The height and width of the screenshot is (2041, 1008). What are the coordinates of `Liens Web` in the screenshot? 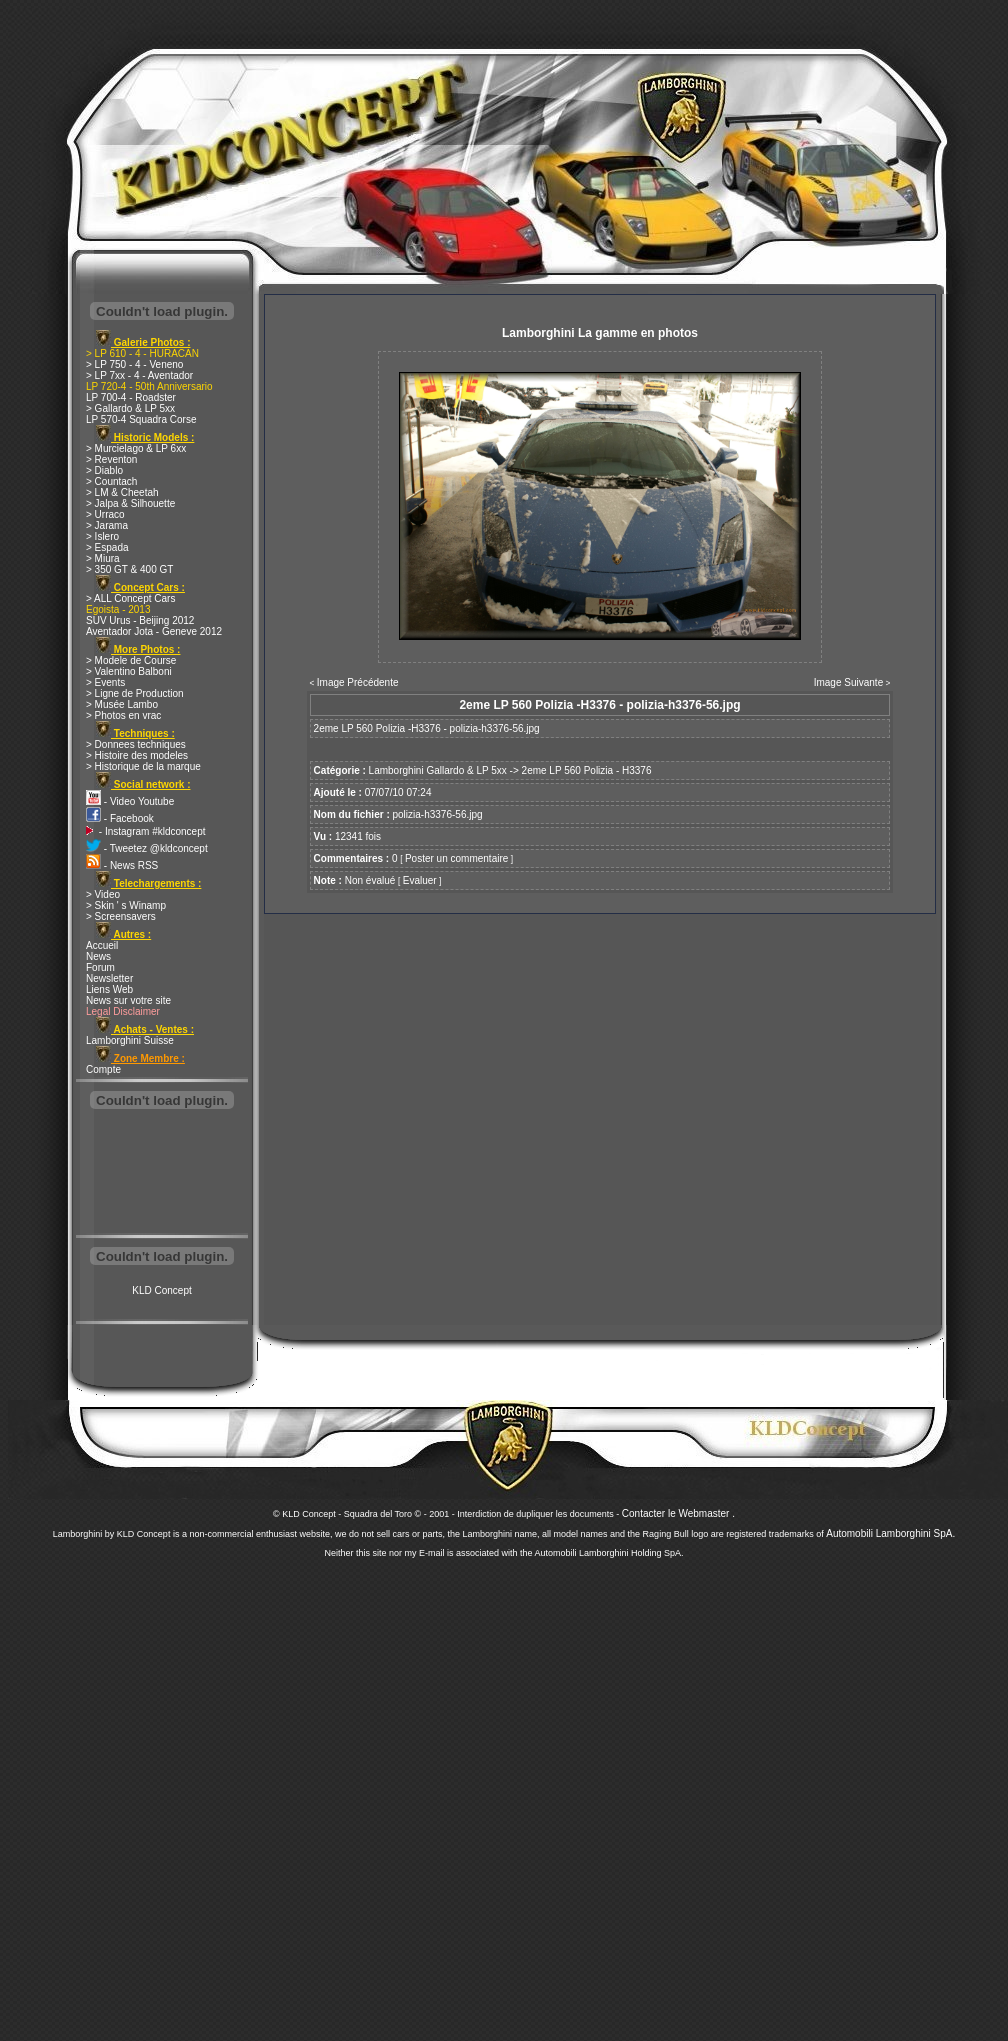 It's located at (109, 989).